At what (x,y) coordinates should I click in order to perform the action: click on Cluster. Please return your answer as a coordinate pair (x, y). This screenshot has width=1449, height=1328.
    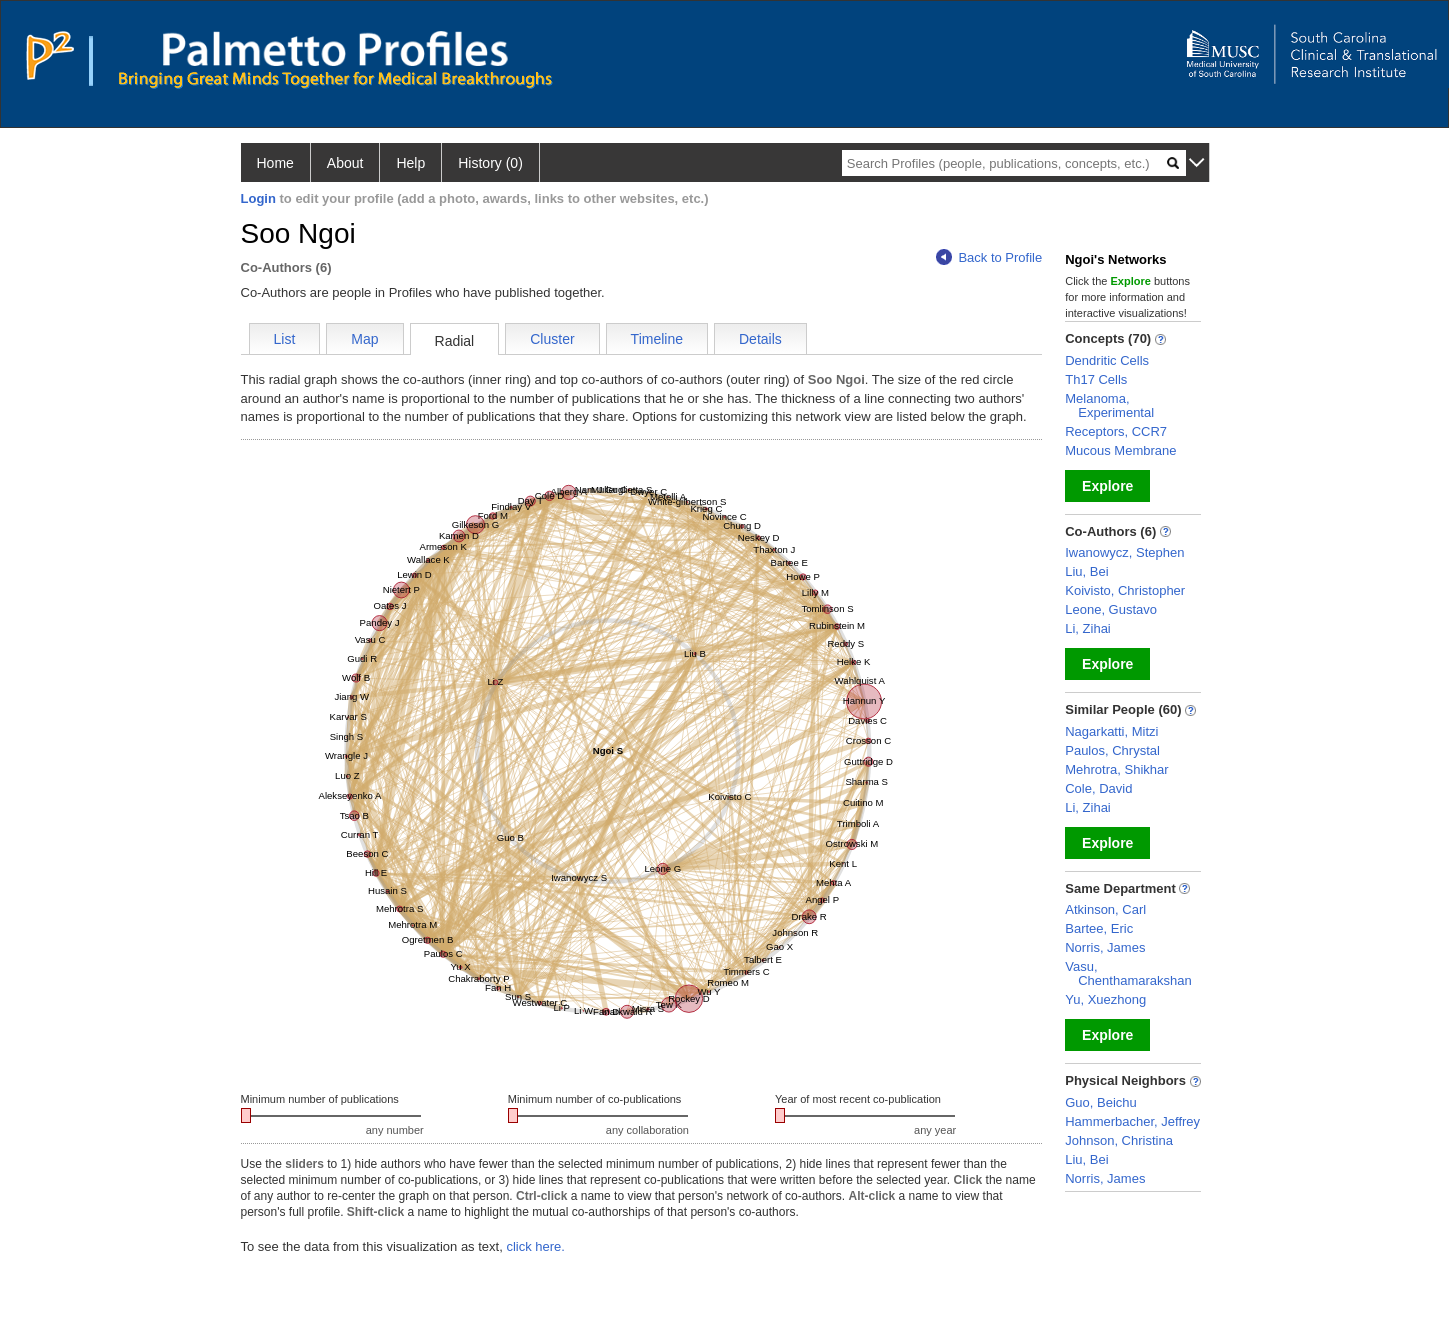
    Looking at the image, I should click on (552, 339).